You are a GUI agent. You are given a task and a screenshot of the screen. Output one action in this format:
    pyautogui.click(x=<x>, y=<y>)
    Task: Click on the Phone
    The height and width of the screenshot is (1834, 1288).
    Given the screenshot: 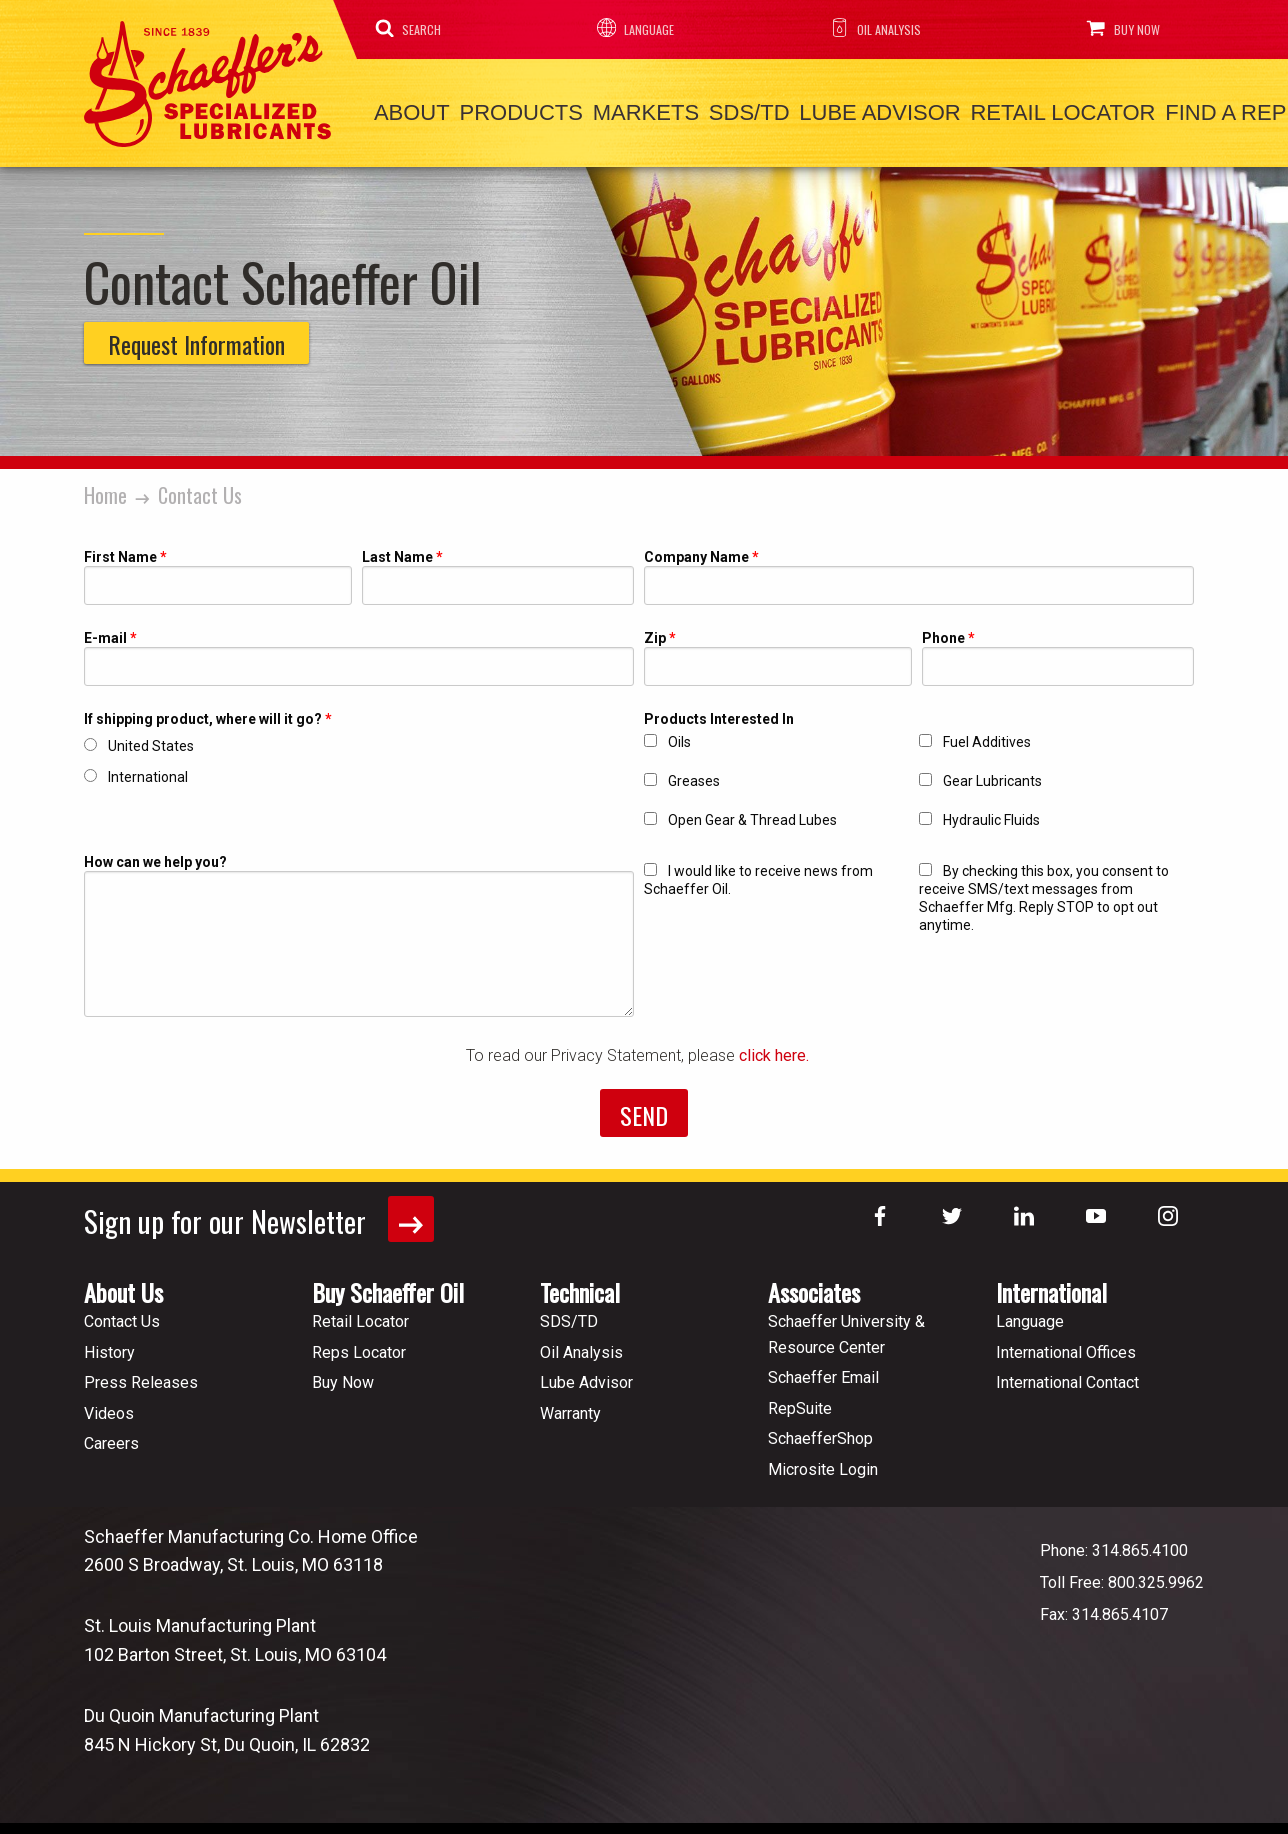 What is the action you would take?
    pyautogui.click(x=943, y=632)
    